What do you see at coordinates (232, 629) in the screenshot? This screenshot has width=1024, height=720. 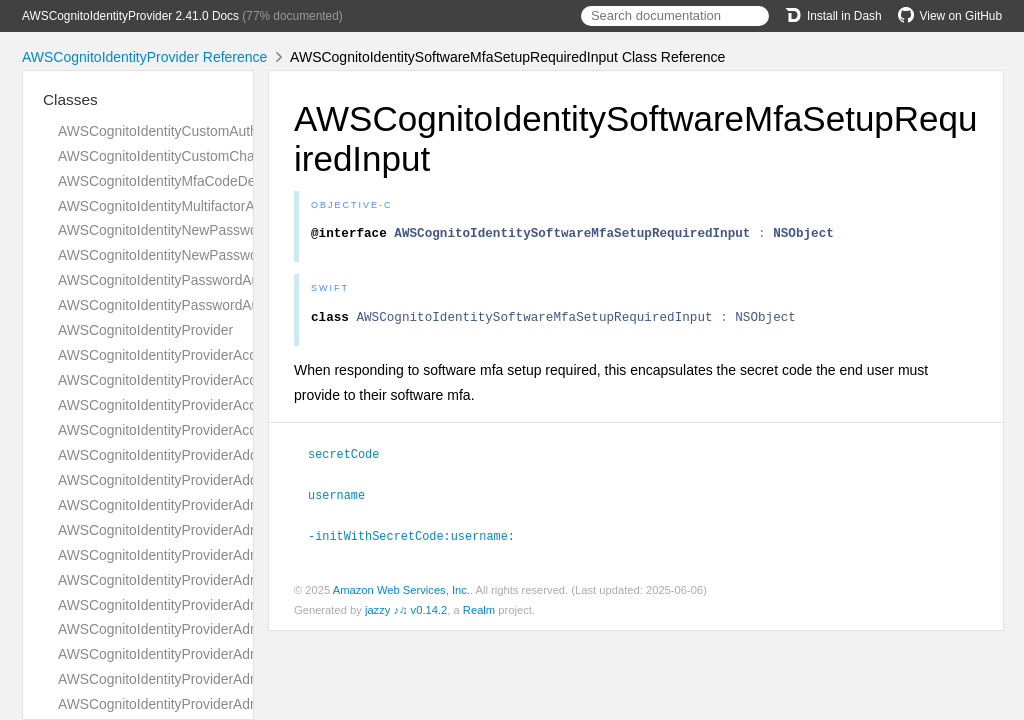 I see `AWSCognitoIdentityProviderAdminCreateUserResponse` at bounding box center [232, 629].